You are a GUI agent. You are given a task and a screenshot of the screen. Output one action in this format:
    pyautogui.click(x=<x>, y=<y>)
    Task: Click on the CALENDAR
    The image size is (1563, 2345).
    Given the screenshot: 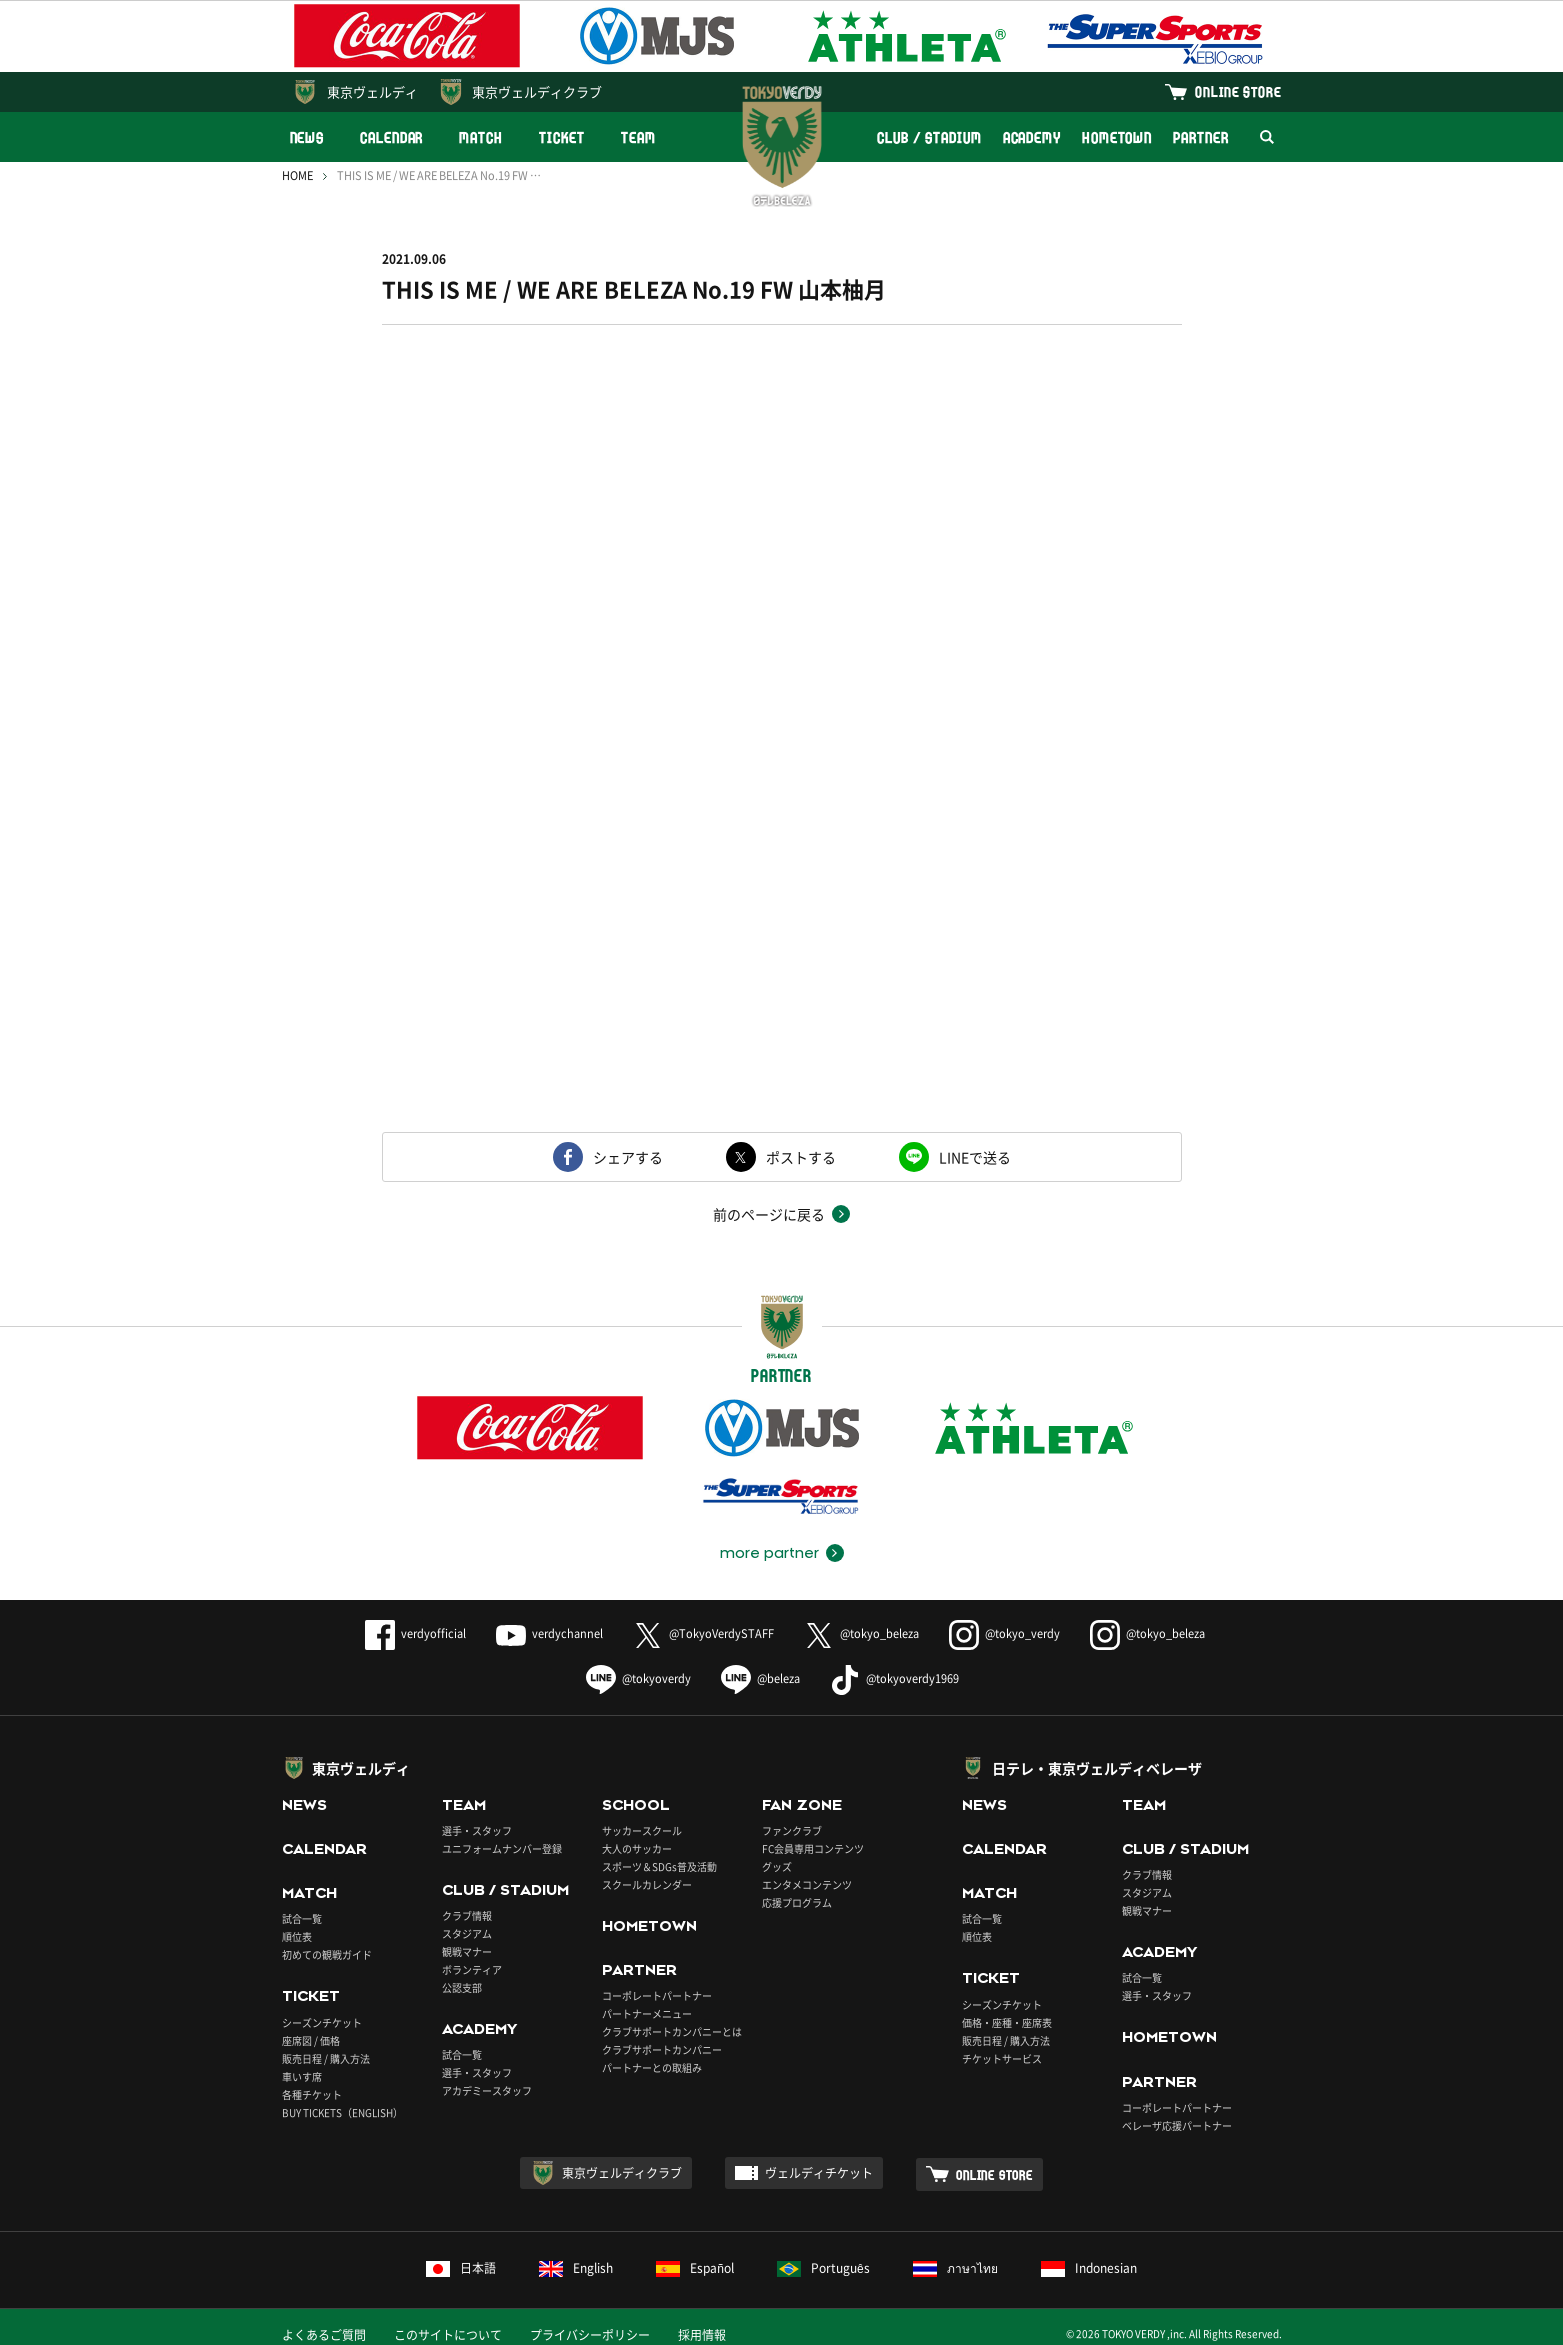 What is the action you would take?
    pyautogui.click(x=391, y=137)
    